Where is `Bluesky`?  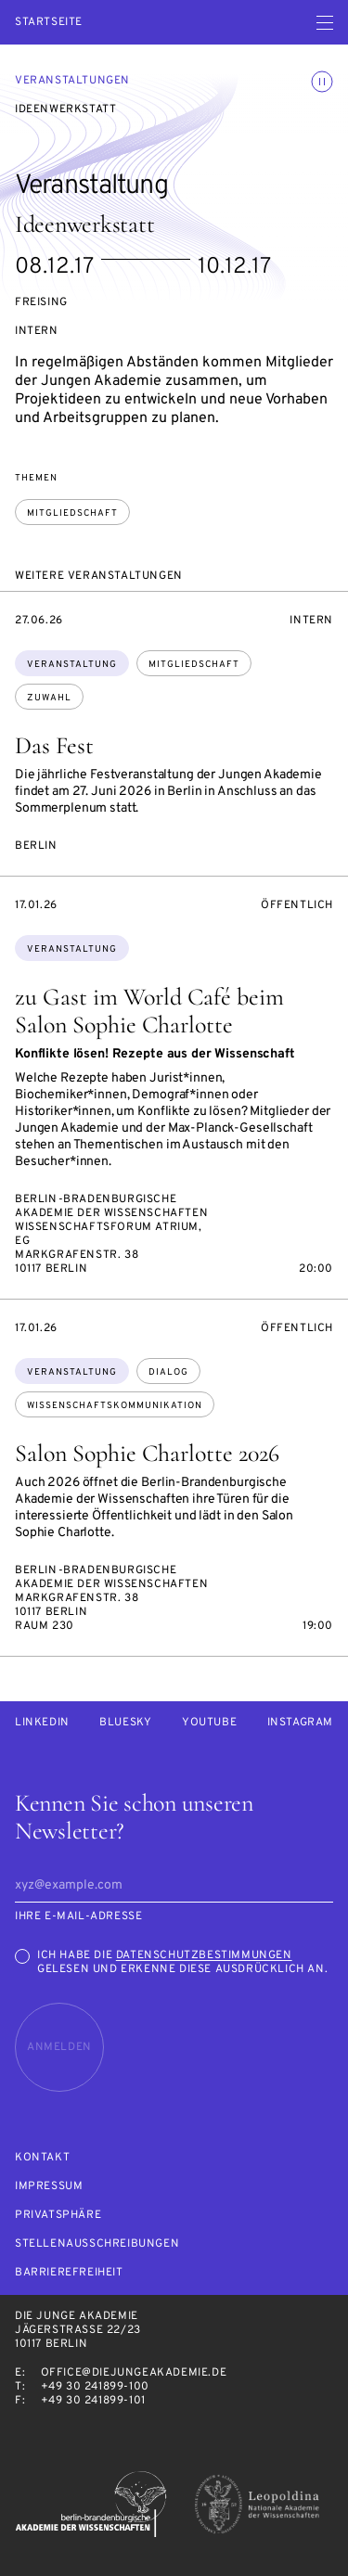 Bluesky is located at coordinates (125, 1723).